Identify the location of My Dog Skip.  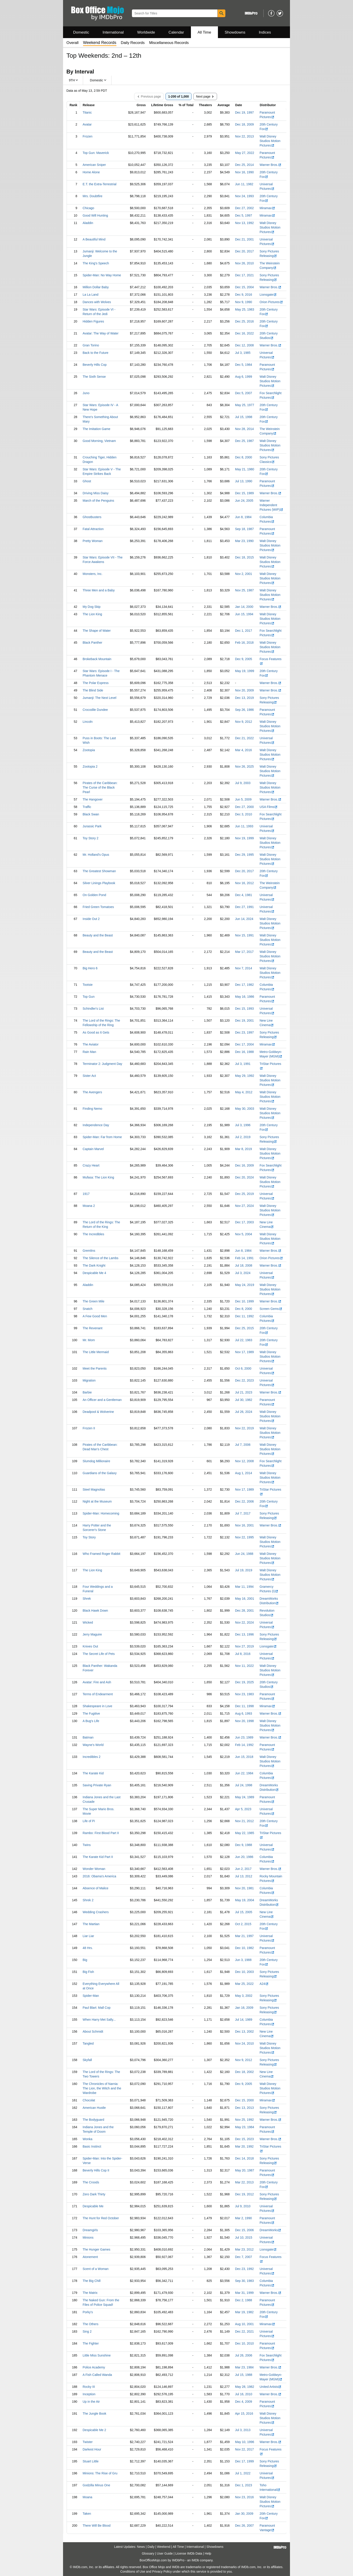
(91, 607).